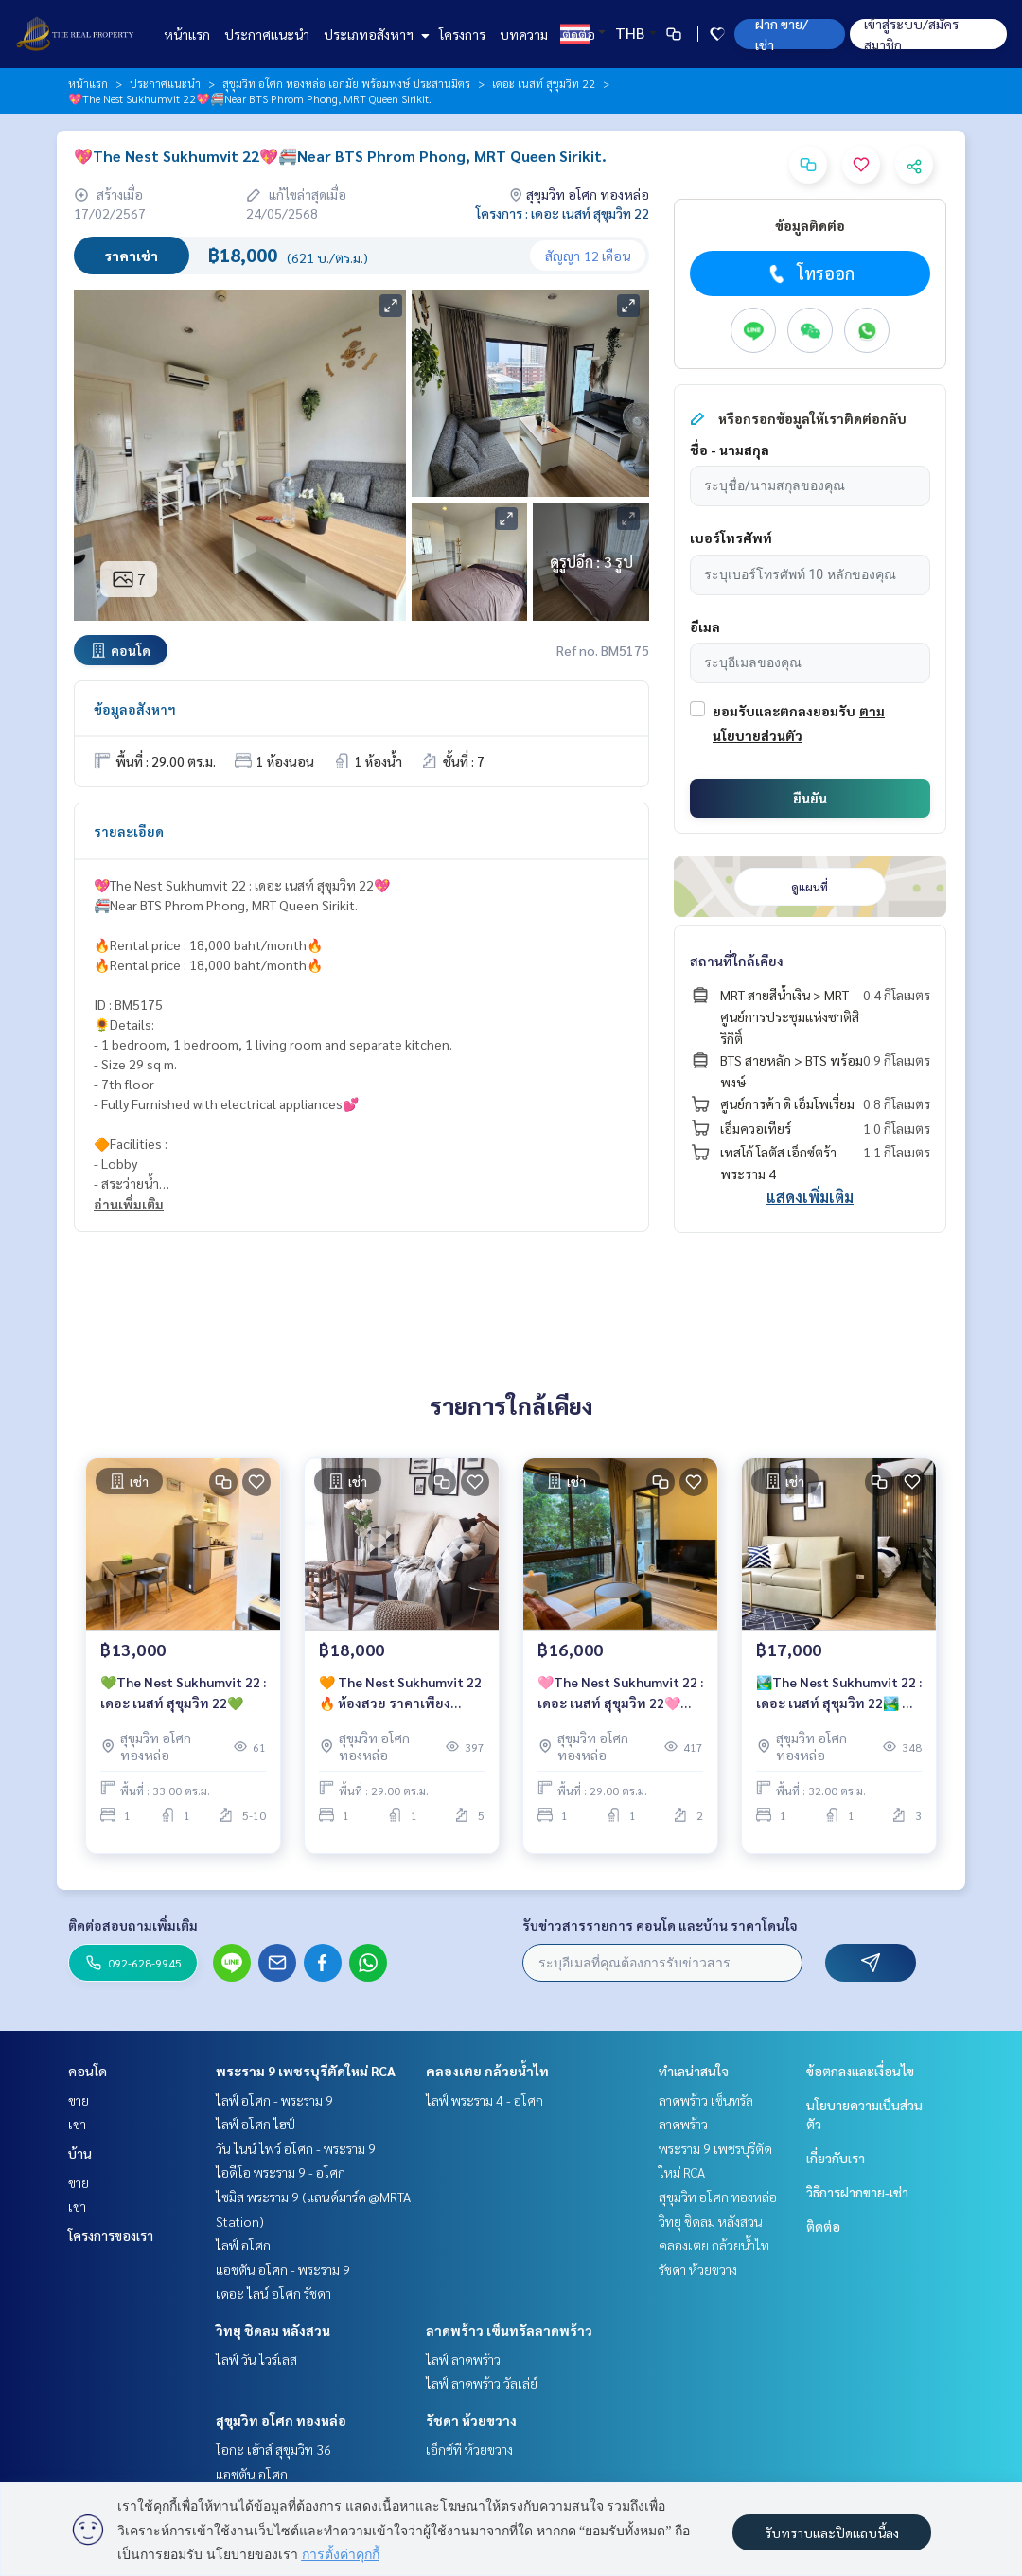  Describe the element at coordinates (135, 708) in the screenshot. I see `ข้อมูลอสังหาฯ` at that location.